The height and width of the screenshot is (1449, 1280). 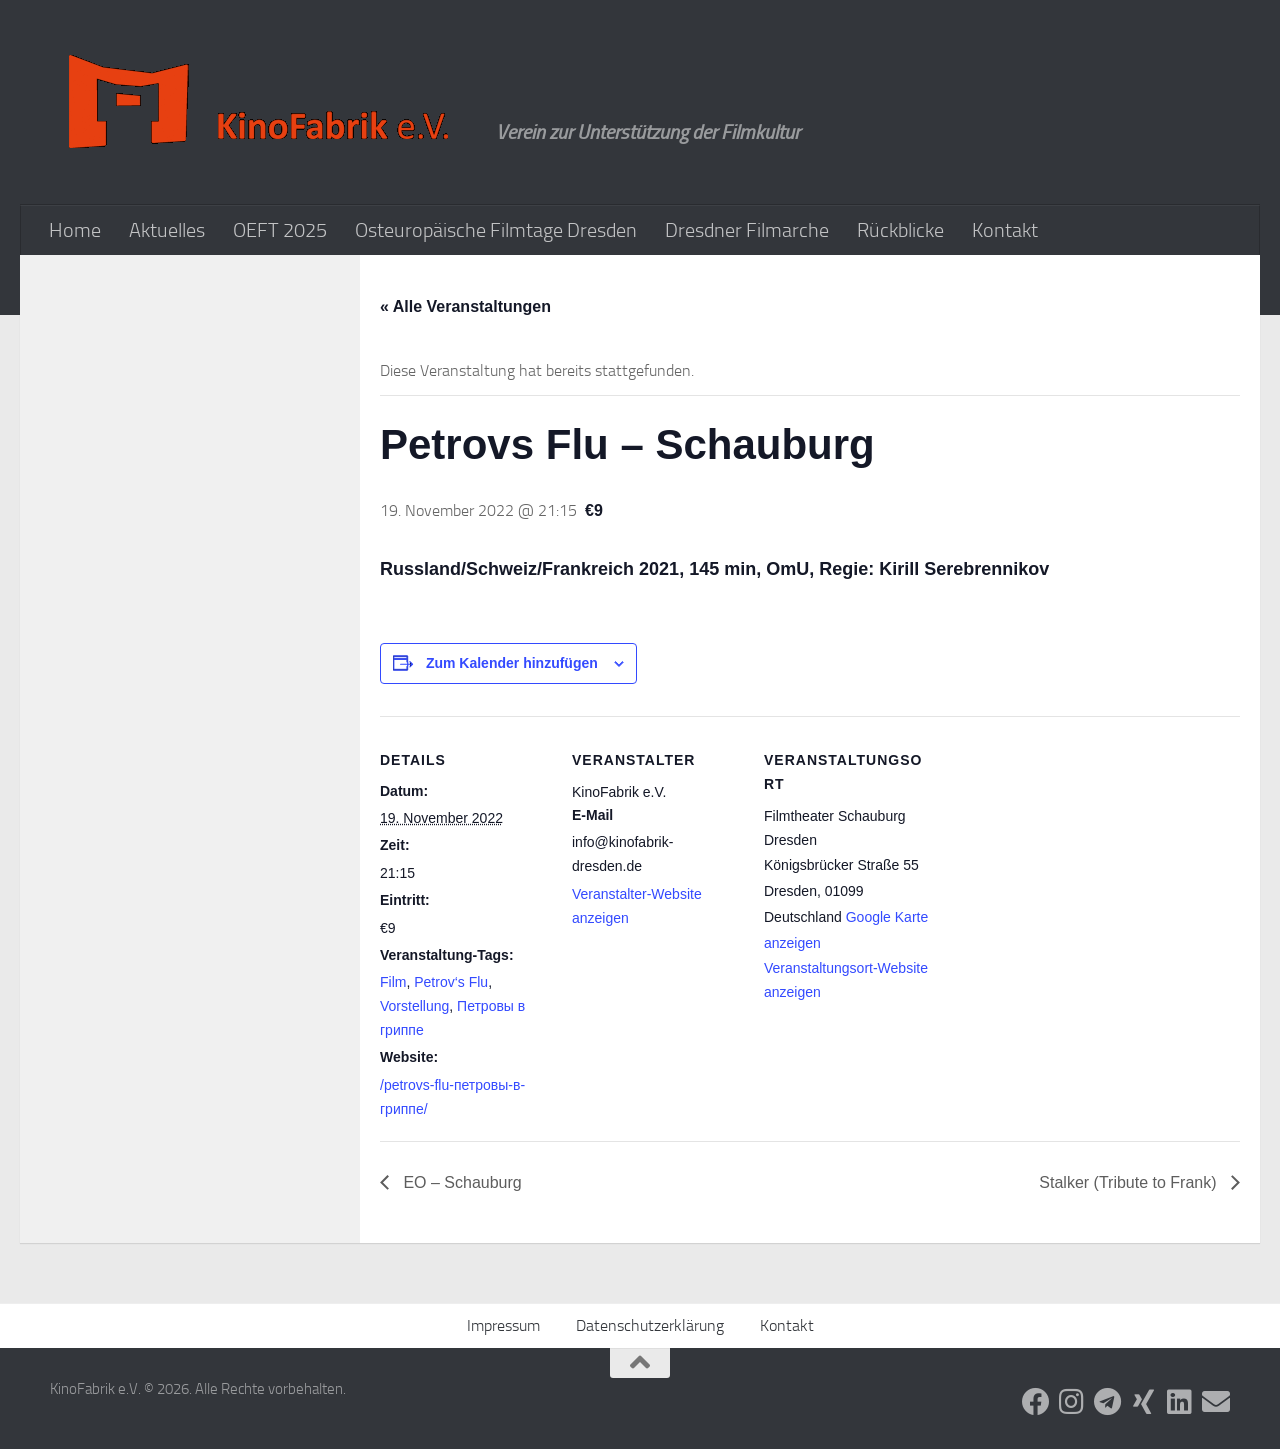 What do you see at coordinates (747, 230) in the screenshot?
I see `Dresdner Filmarche` at bounding box center [747, 230].